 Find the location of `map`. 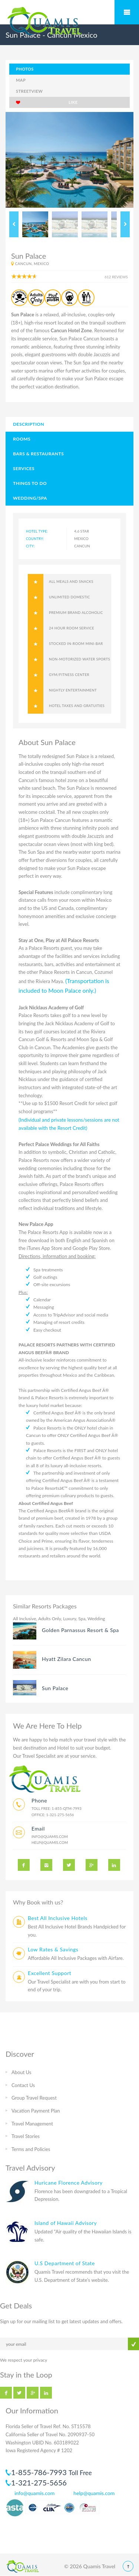

map is located at coordinates (21, 80).